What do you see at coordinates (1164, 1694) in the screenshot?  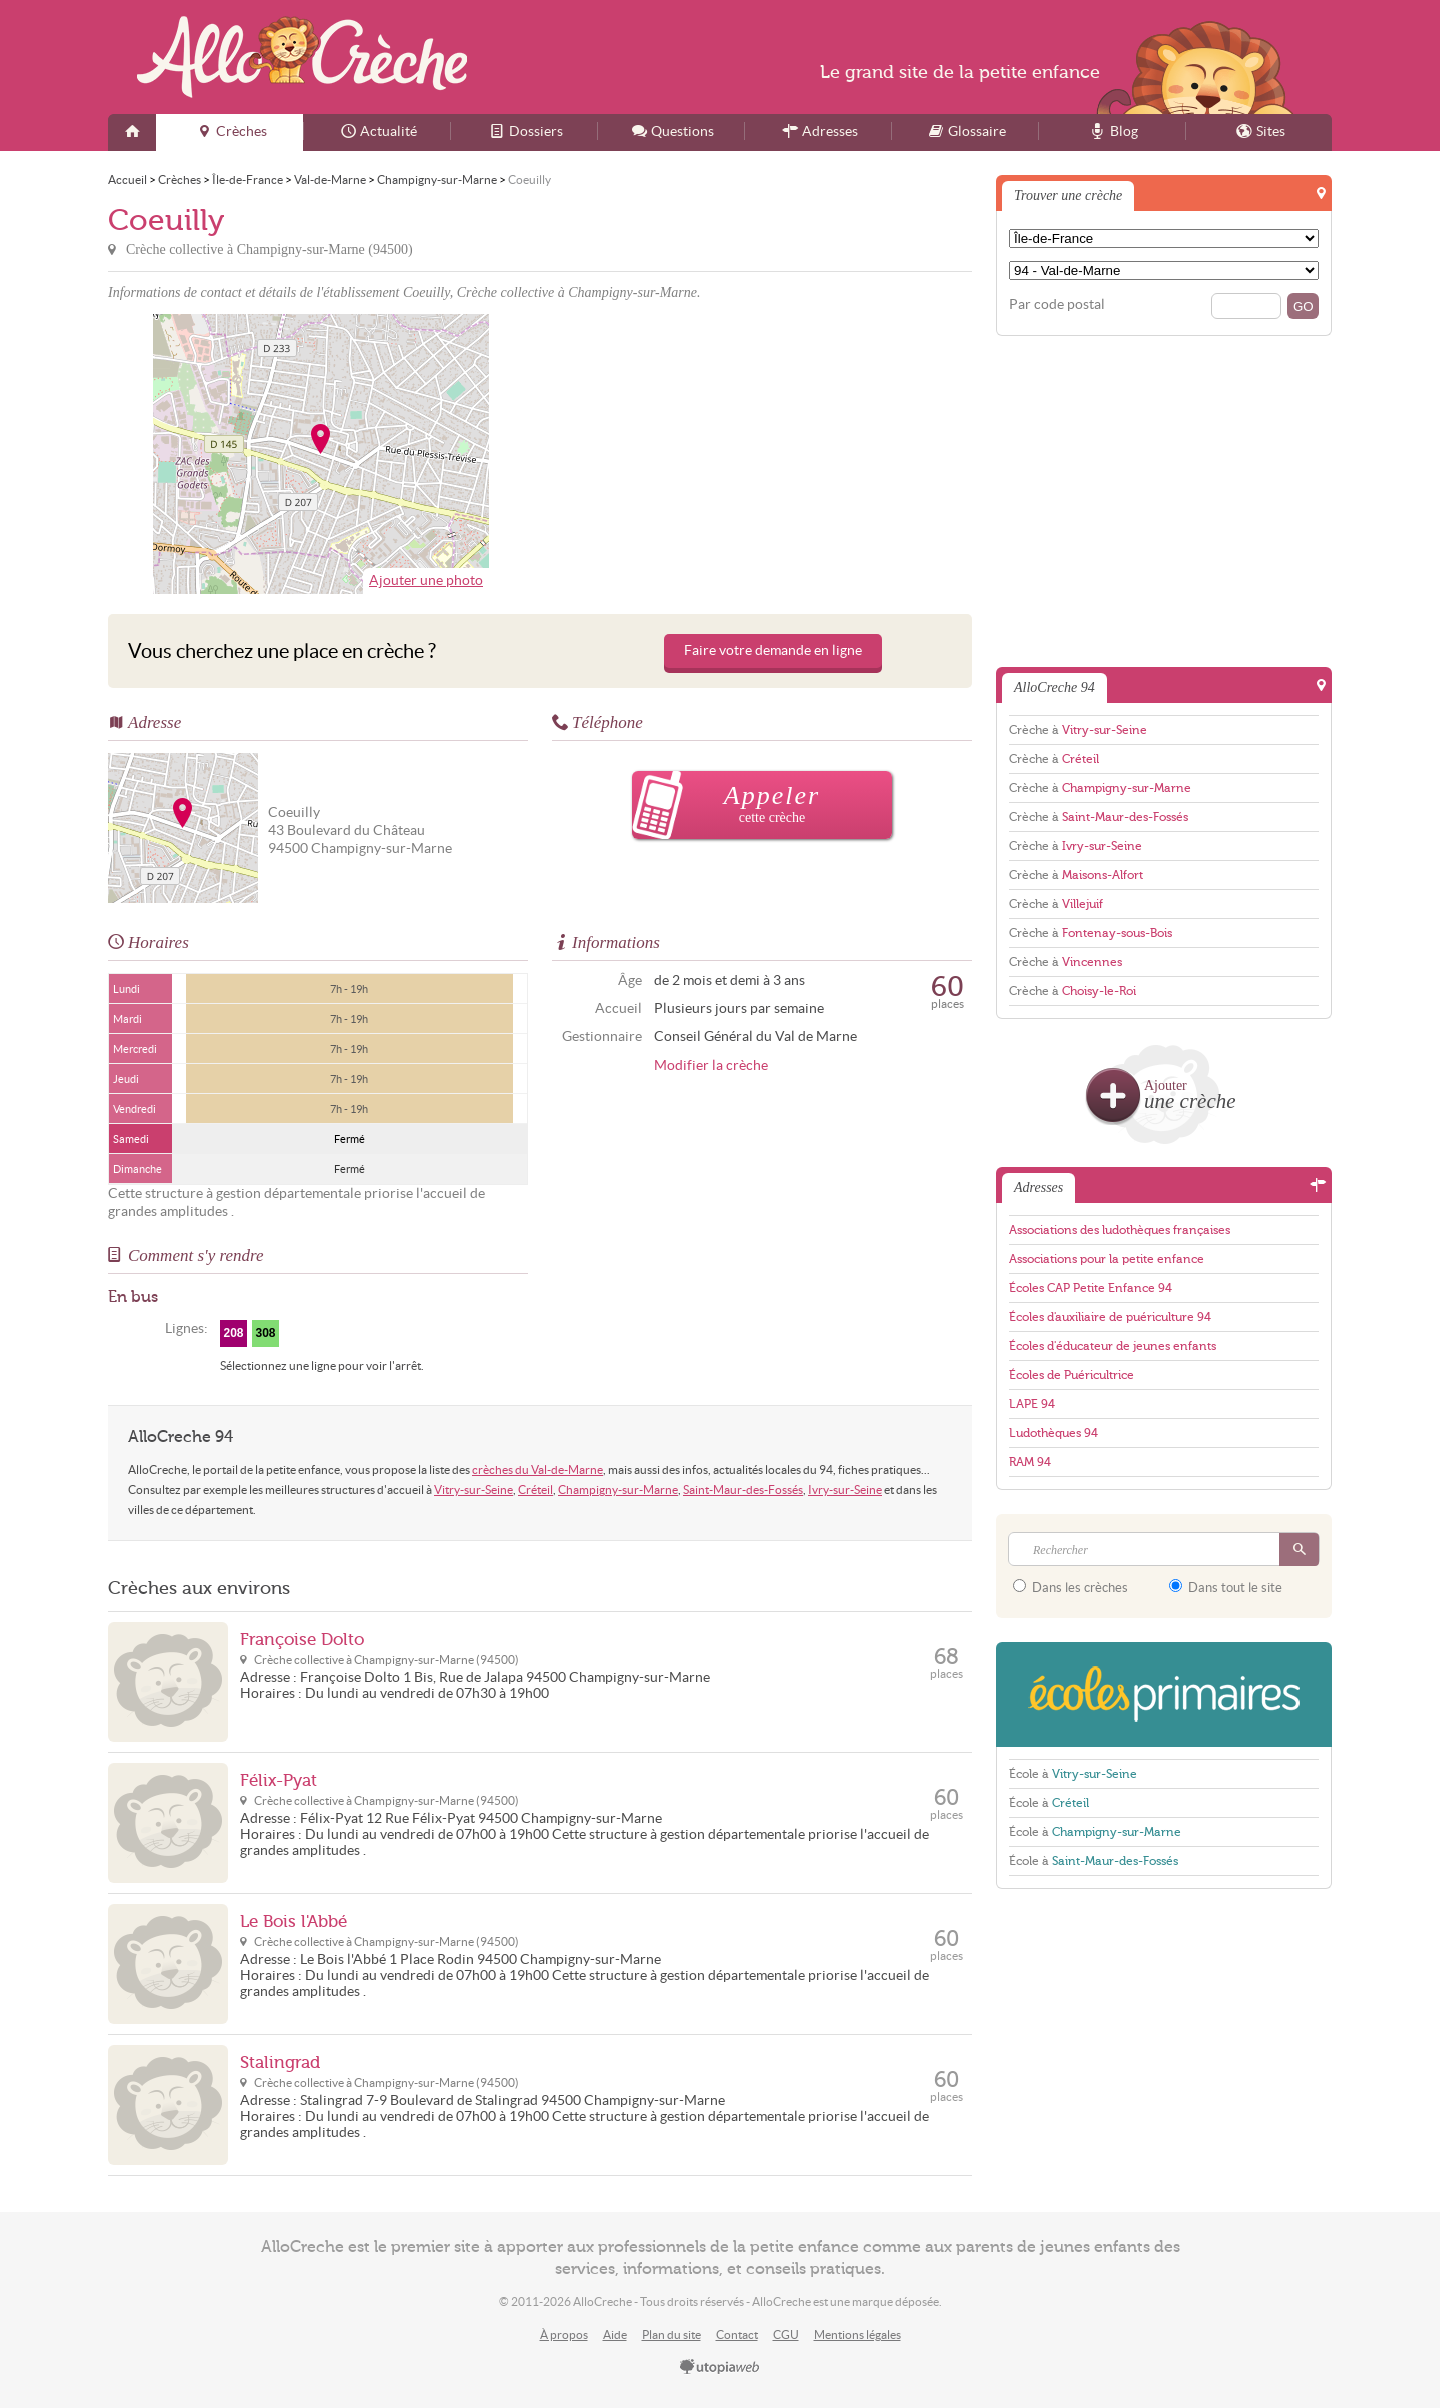 I see `EcolesPrimaires` at bounding box center [1164, 1694].